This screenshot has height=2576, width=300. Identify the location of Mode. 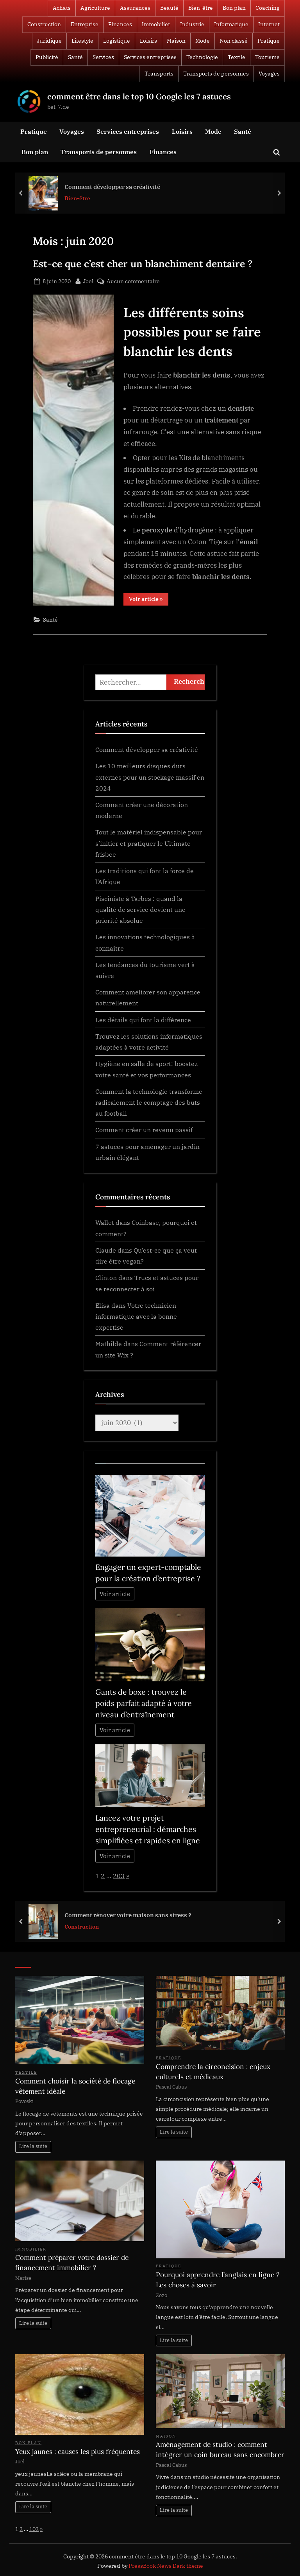
(202, 40).